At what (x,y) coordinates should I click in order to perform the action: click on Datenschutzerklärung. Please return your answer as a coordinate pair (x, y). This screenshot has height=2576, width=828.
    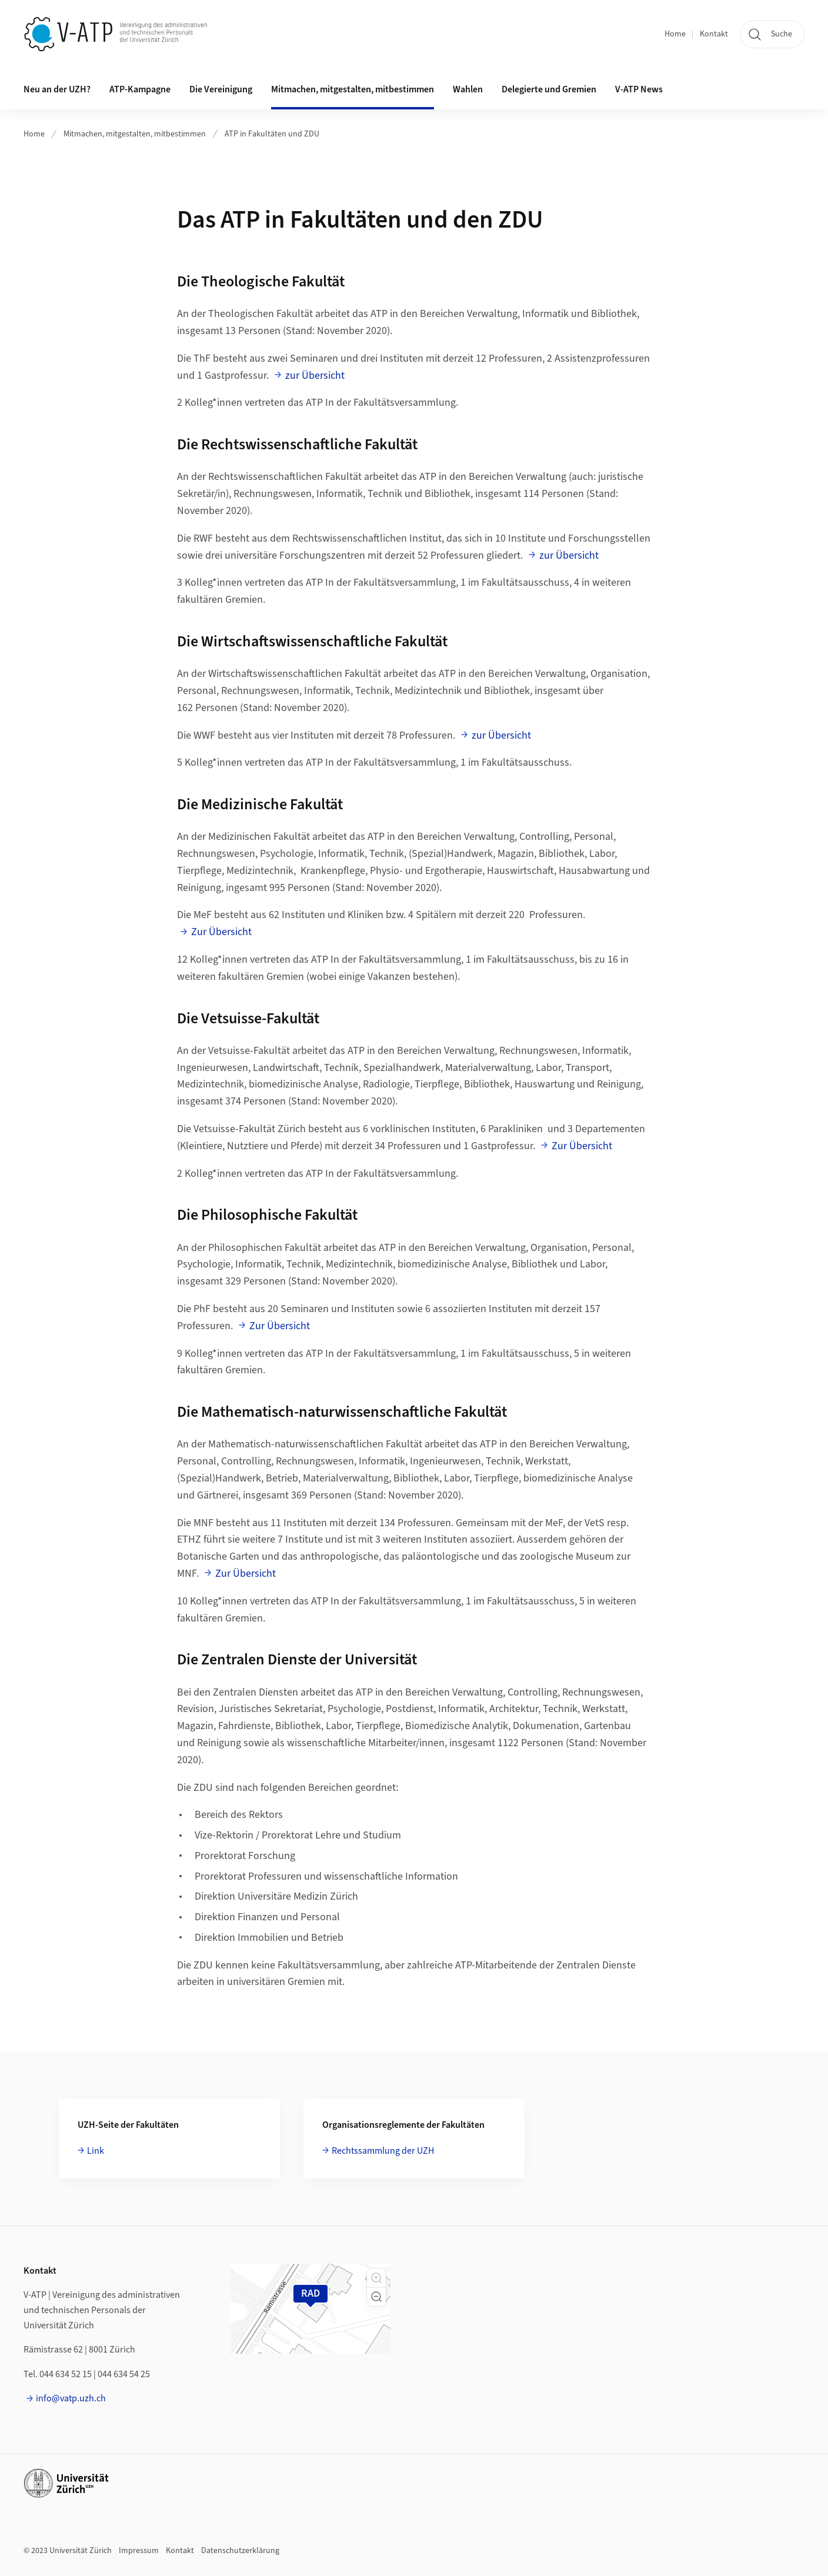
    Looking at the image, I should click on (240, 2551).